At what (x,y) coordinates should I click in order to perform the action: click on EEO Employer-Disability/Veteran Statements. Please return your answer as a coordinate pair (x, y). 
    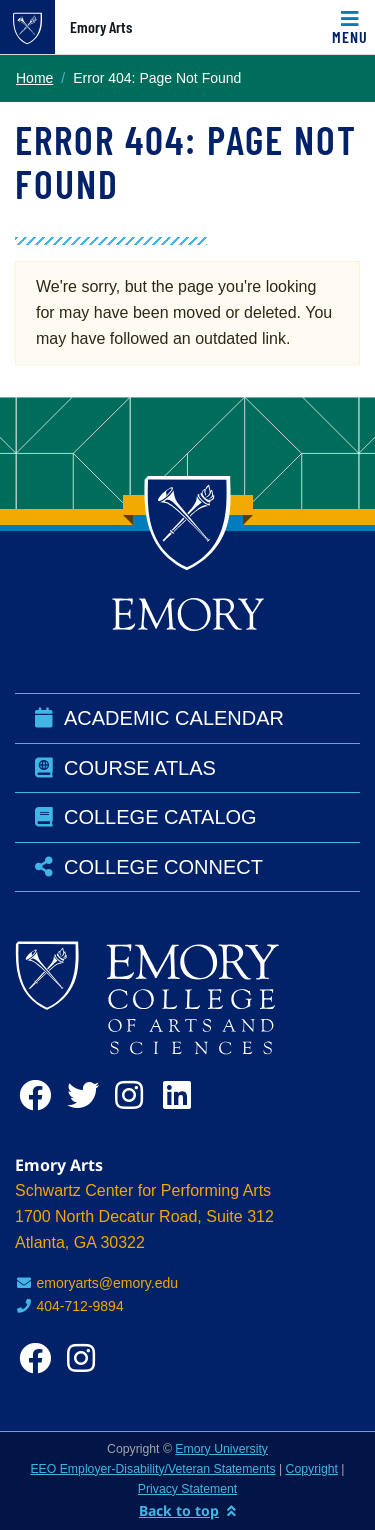
    Looking at the image, I should click on (152, 1469).